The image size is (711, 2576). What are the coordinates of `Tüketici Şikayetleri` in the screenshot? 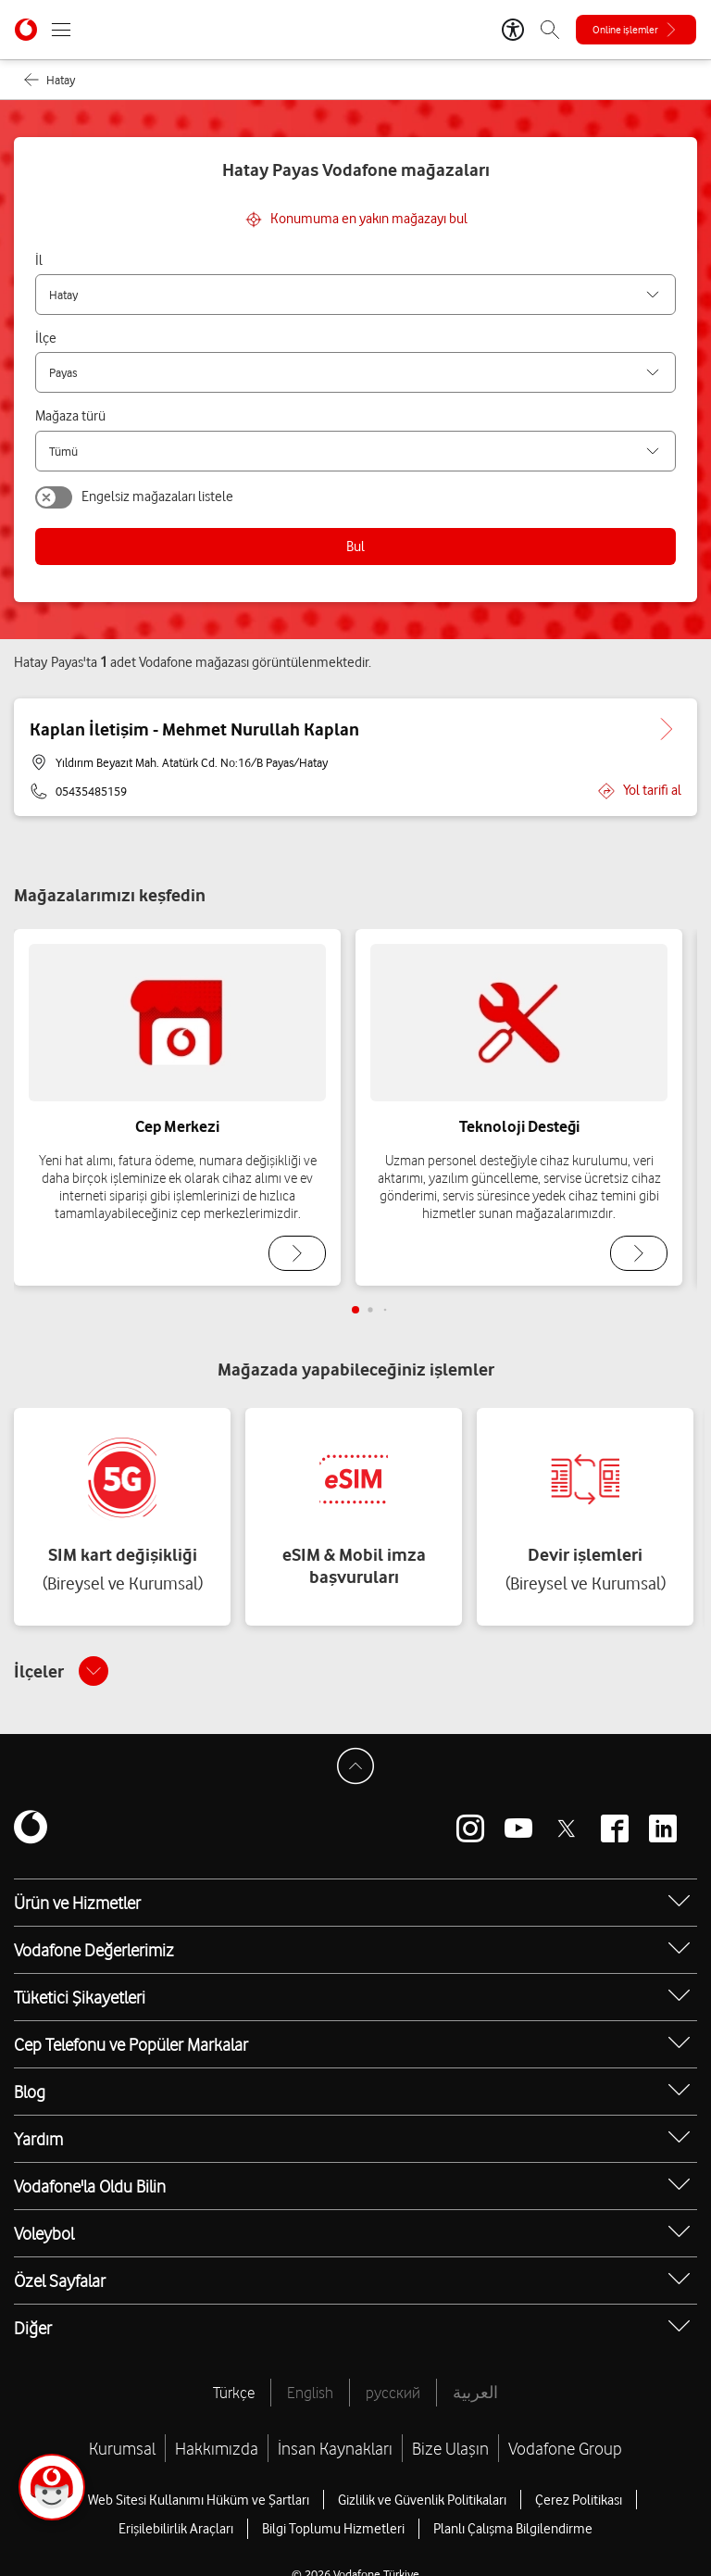 It's located at (79, 1997).